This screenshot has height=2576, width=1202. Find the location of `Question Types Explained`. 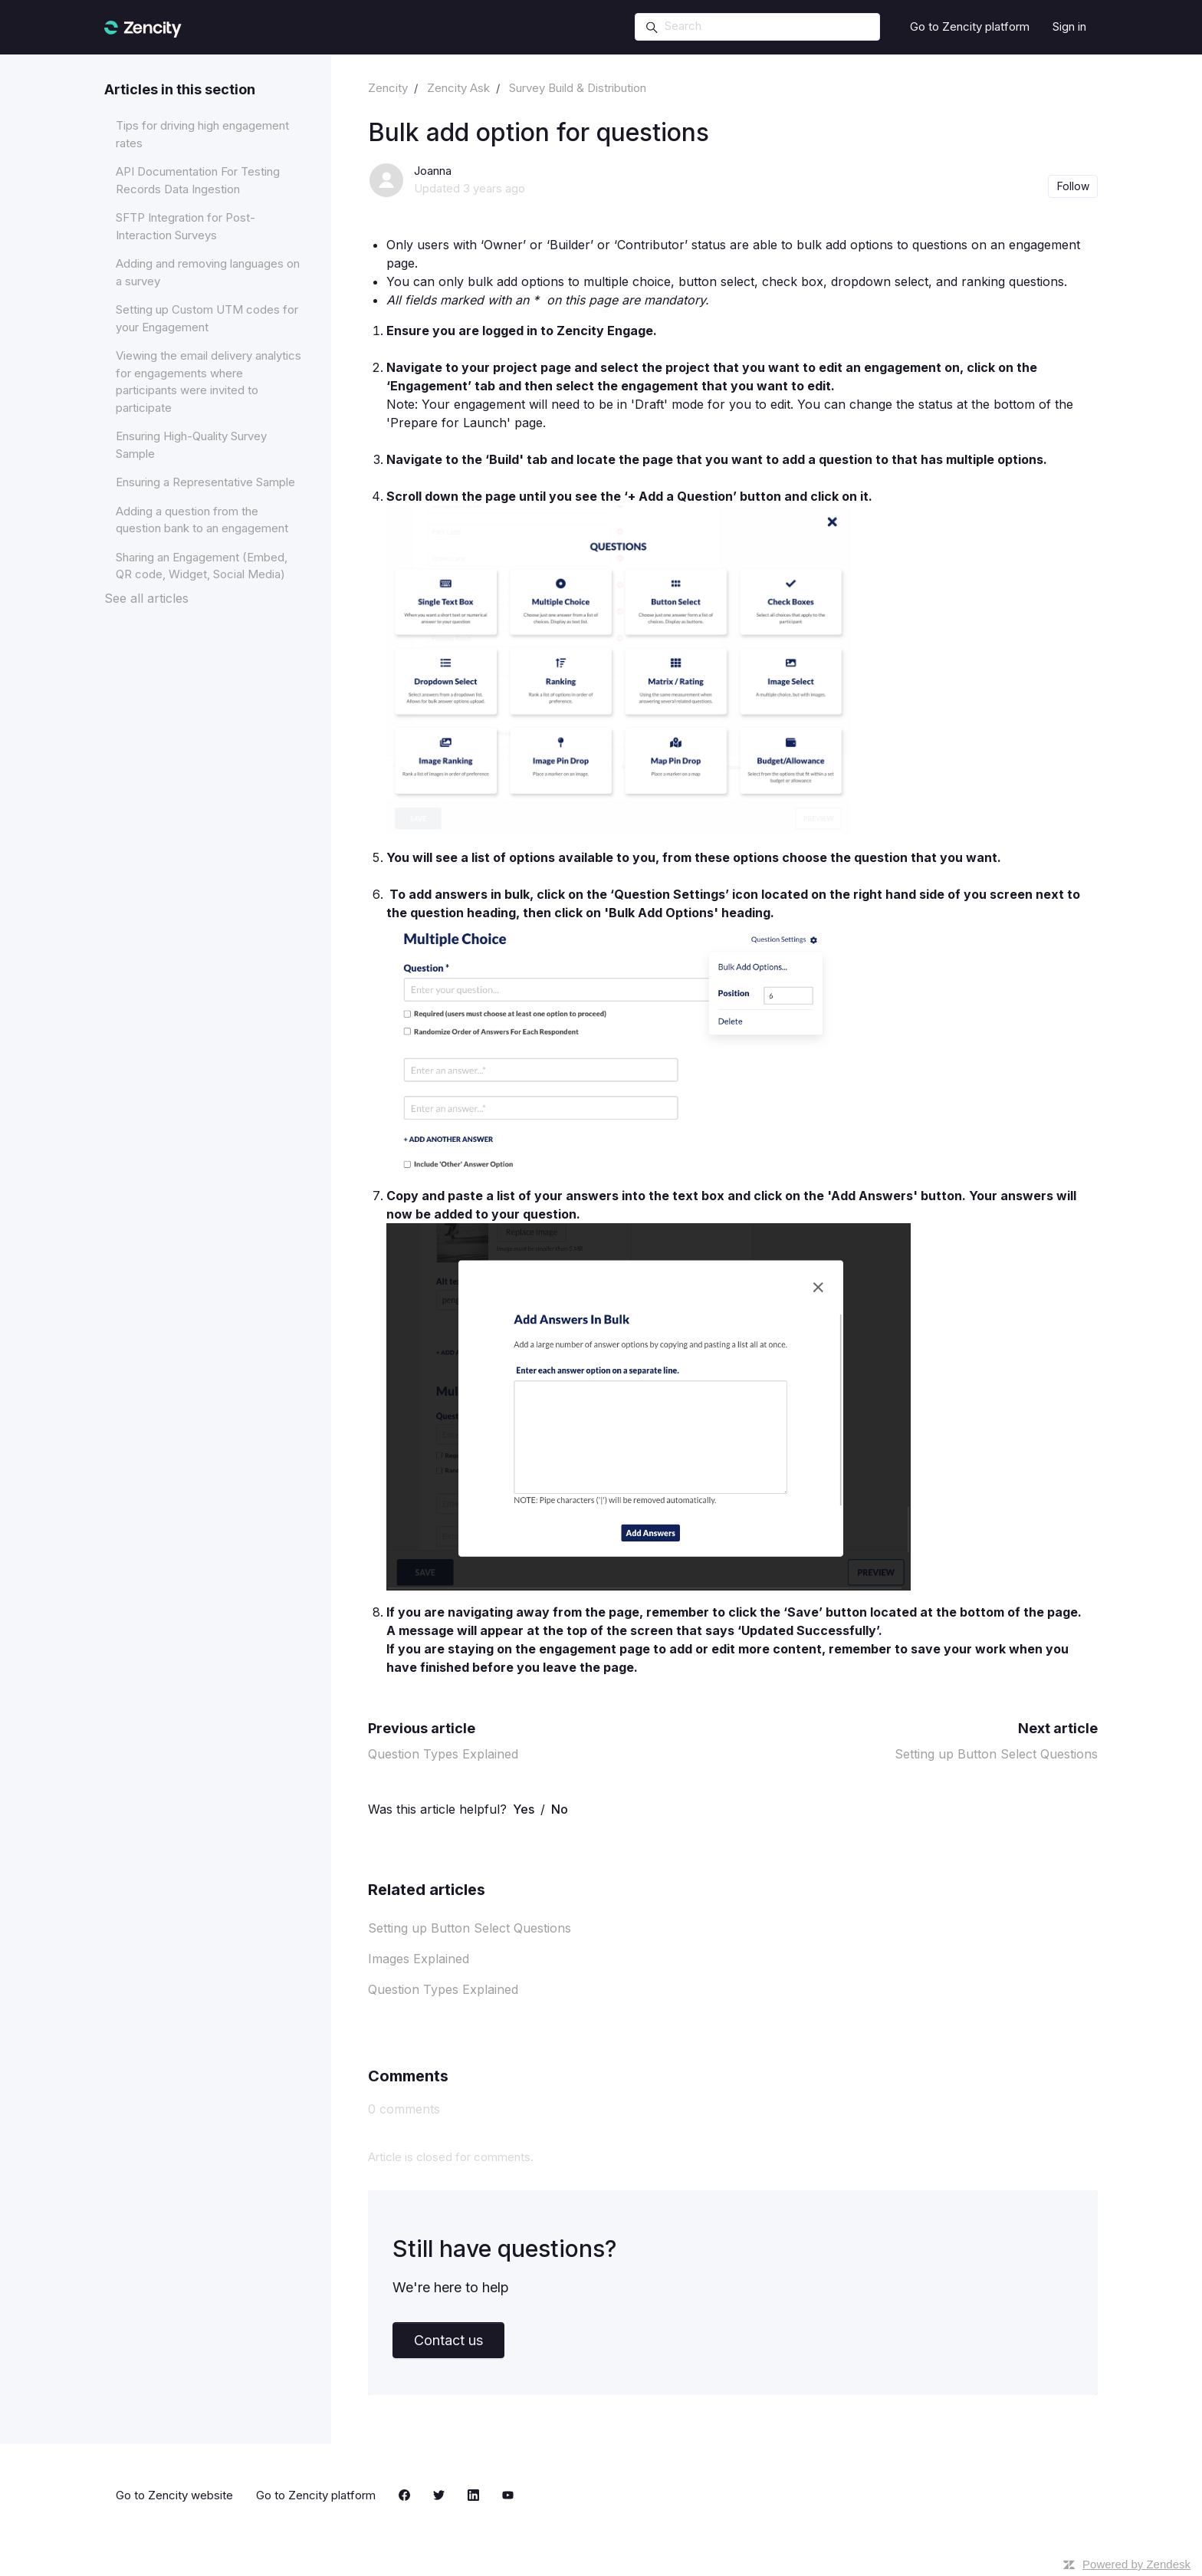

Question Types Explained is located at coordinates (443, 1754).